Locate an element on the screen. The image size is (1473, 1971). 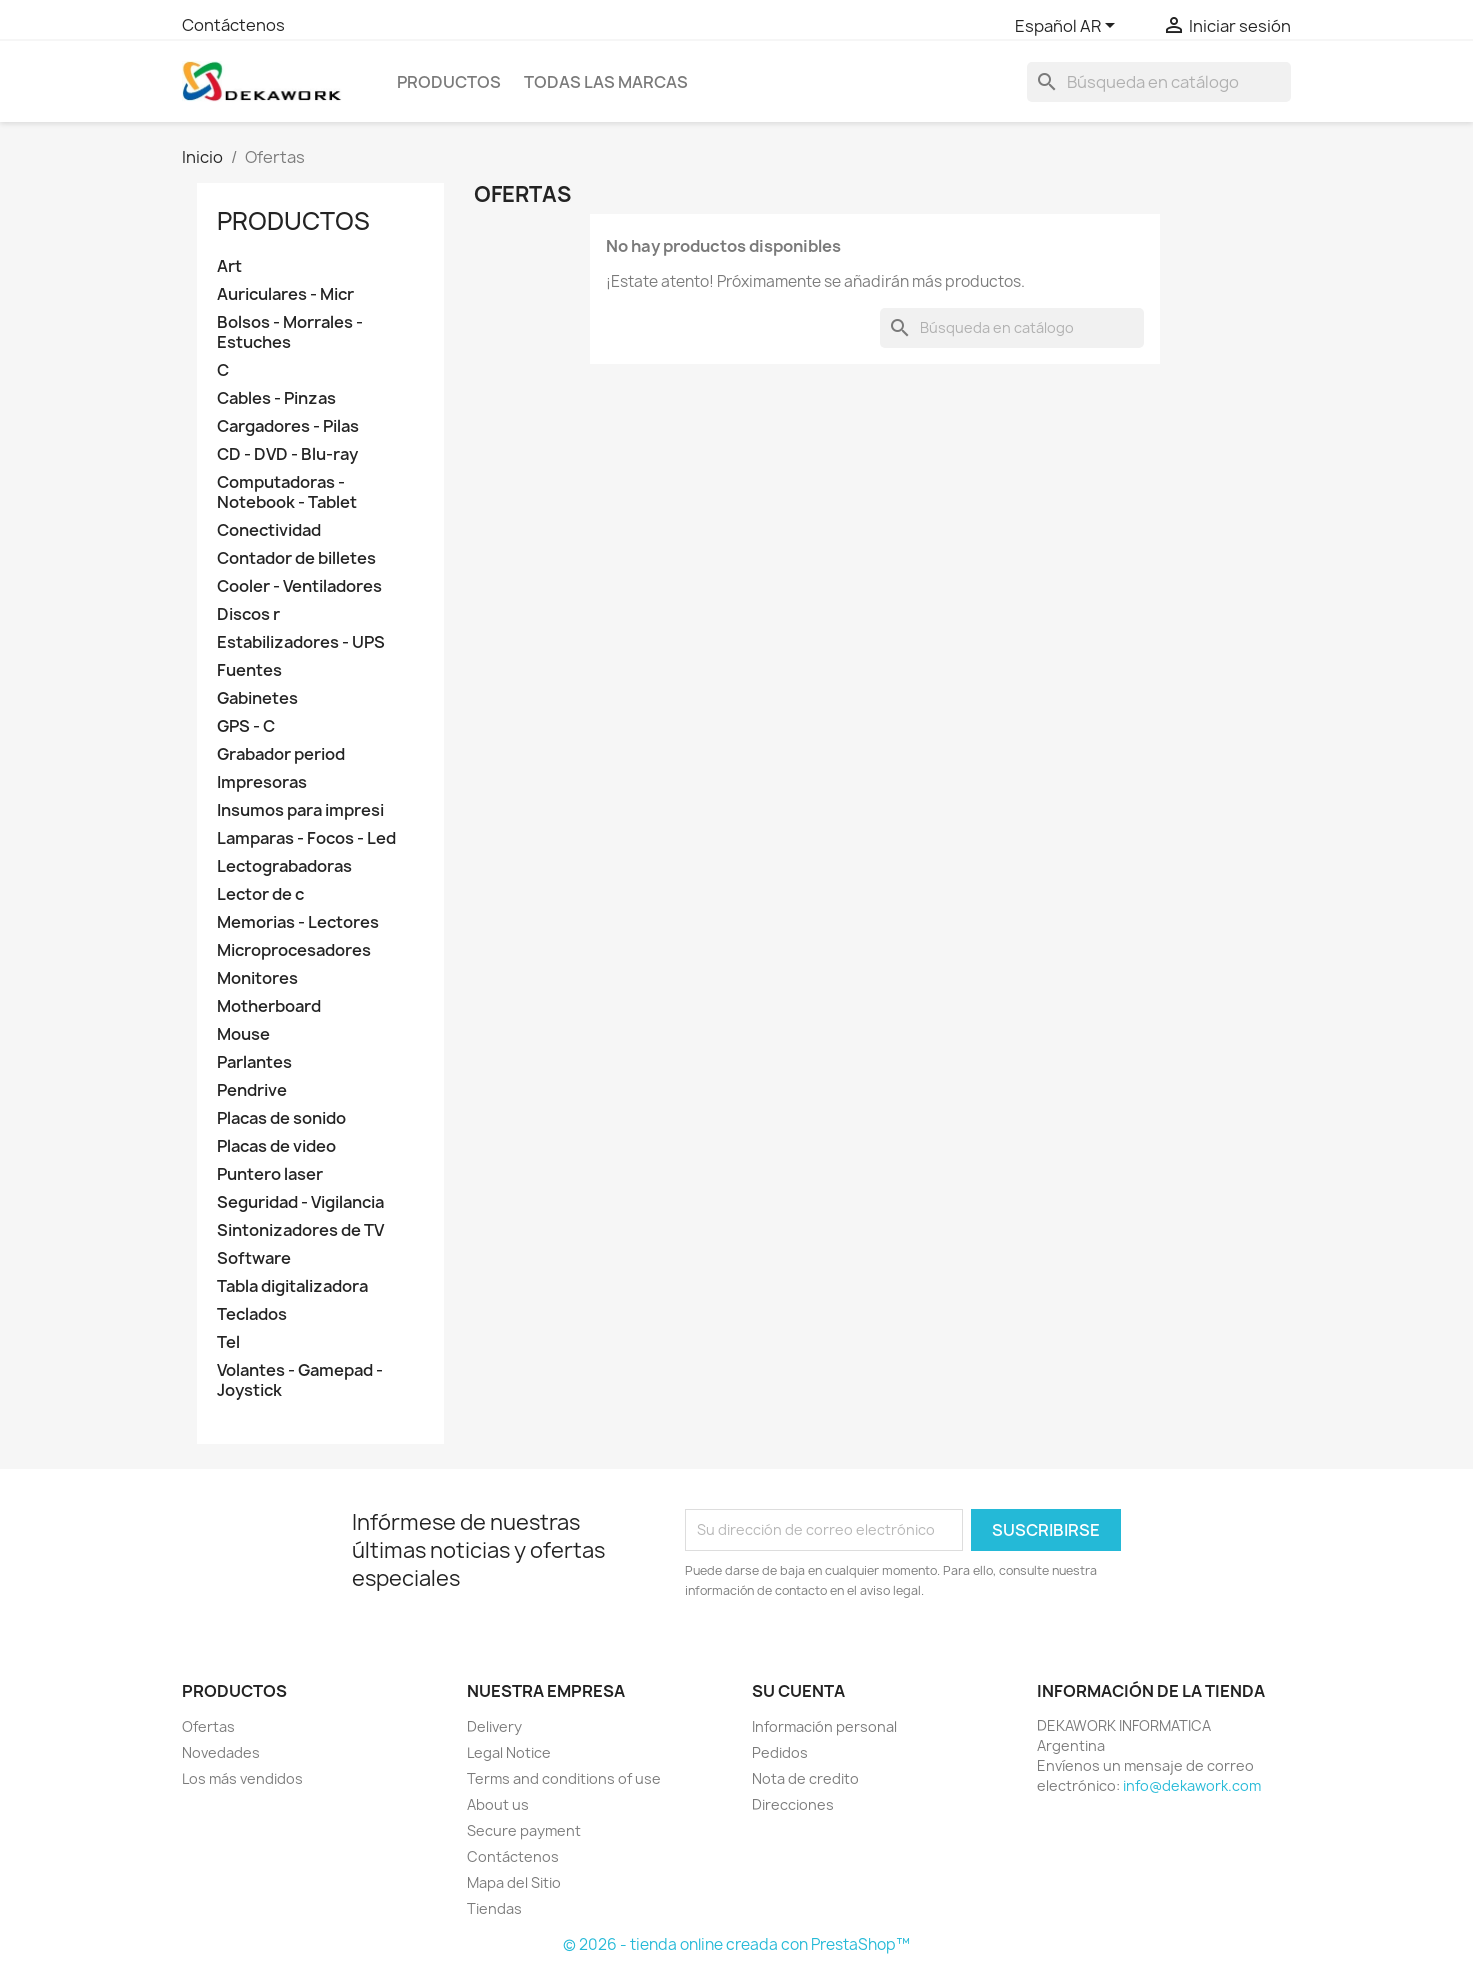
Sintonizadores de TV is located at coordinates (300, 1230).